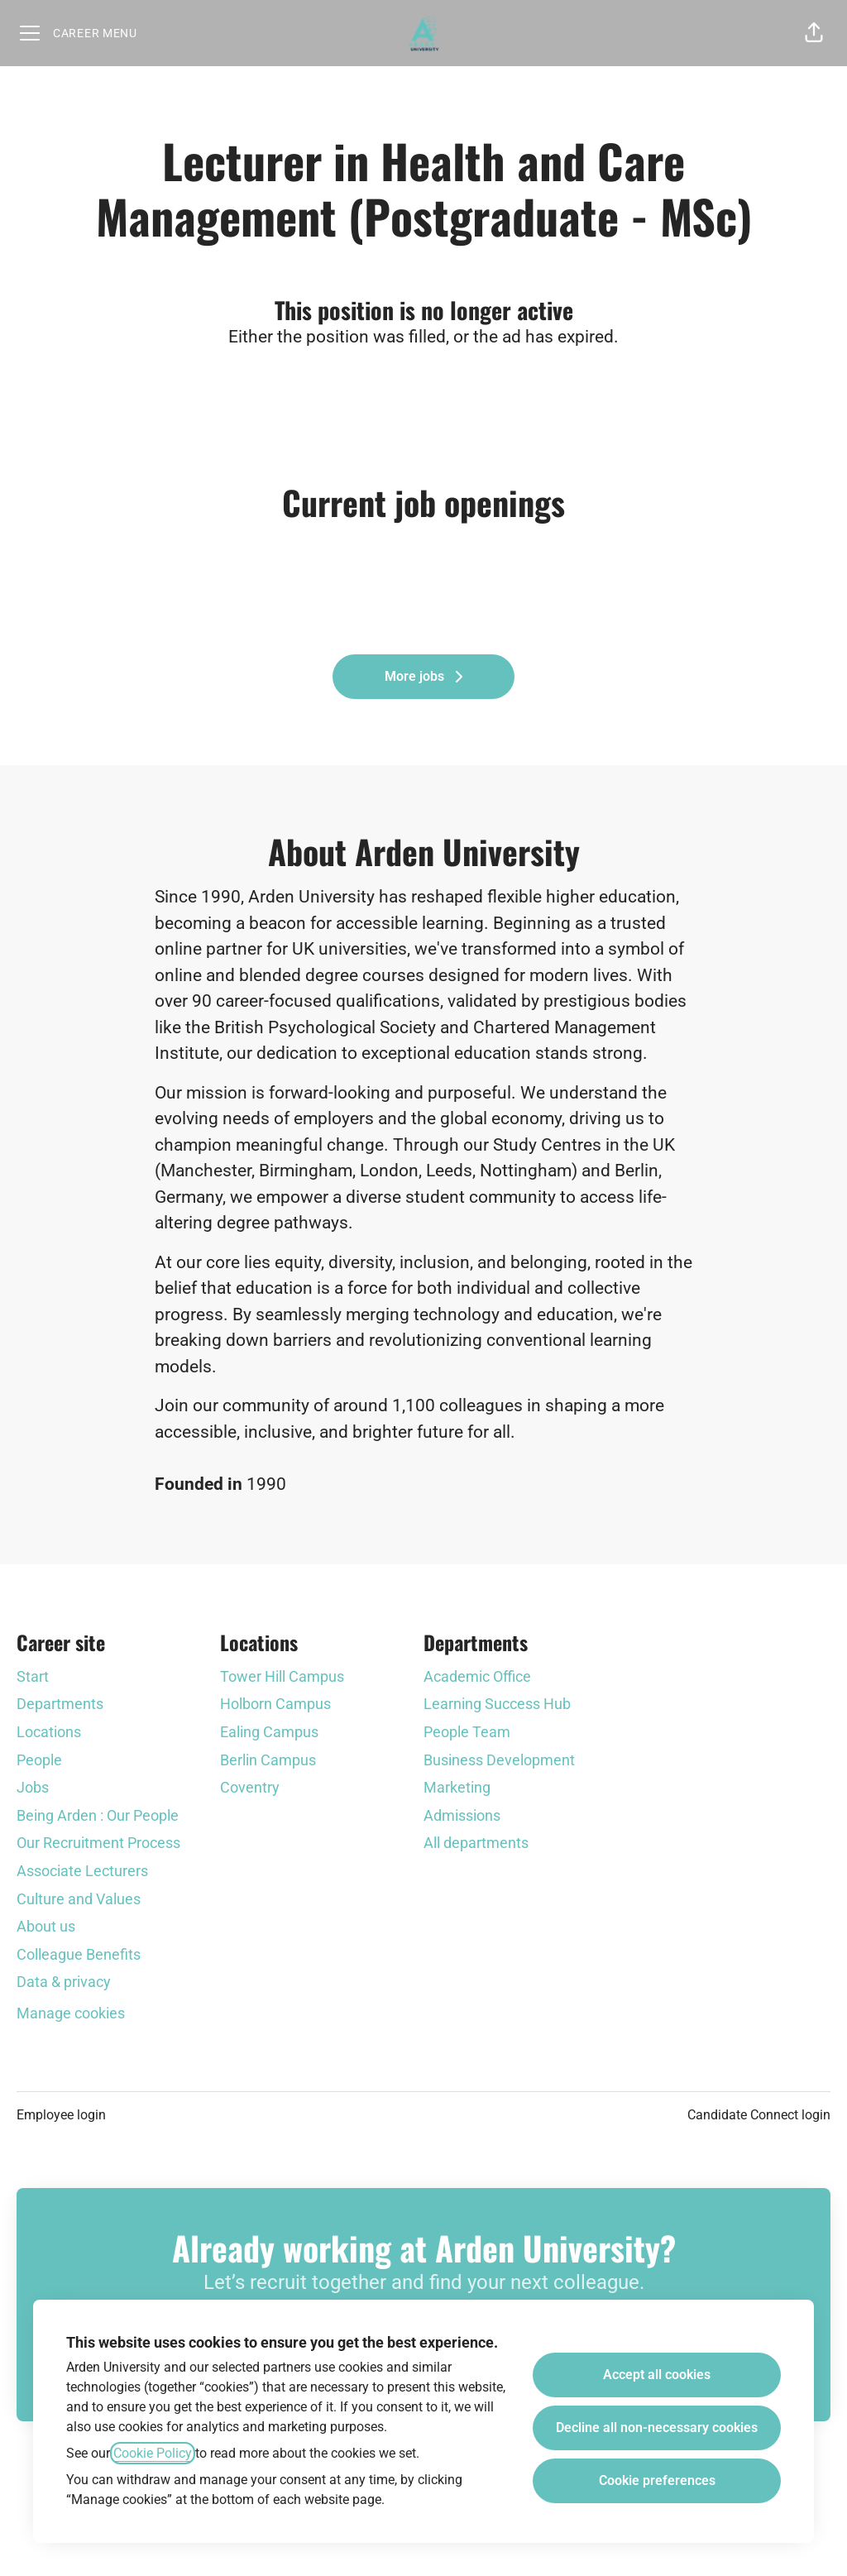  Describe the element at coordinates (98, 1815) in the screenshot. I see `Being Arden : Our People` at that location.